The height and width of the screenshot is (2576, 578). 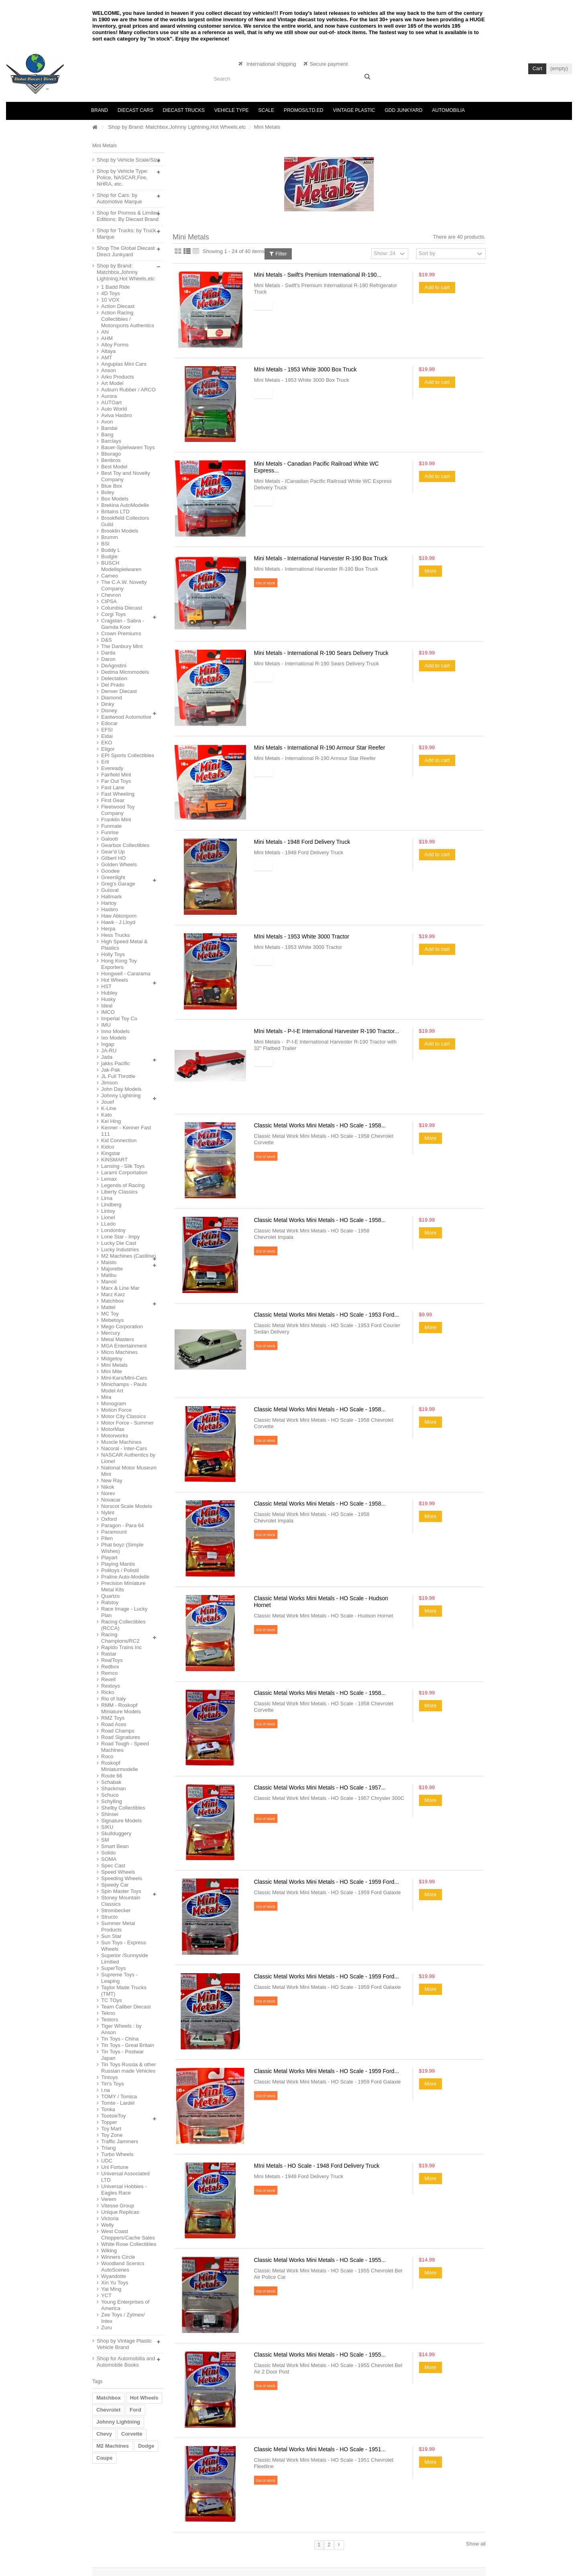 What do you see at coordinates (127, 319) in the screenshot?
I see `Action Racing Collectibles / Motorsports Authentics` at bounding box center [127, 319].